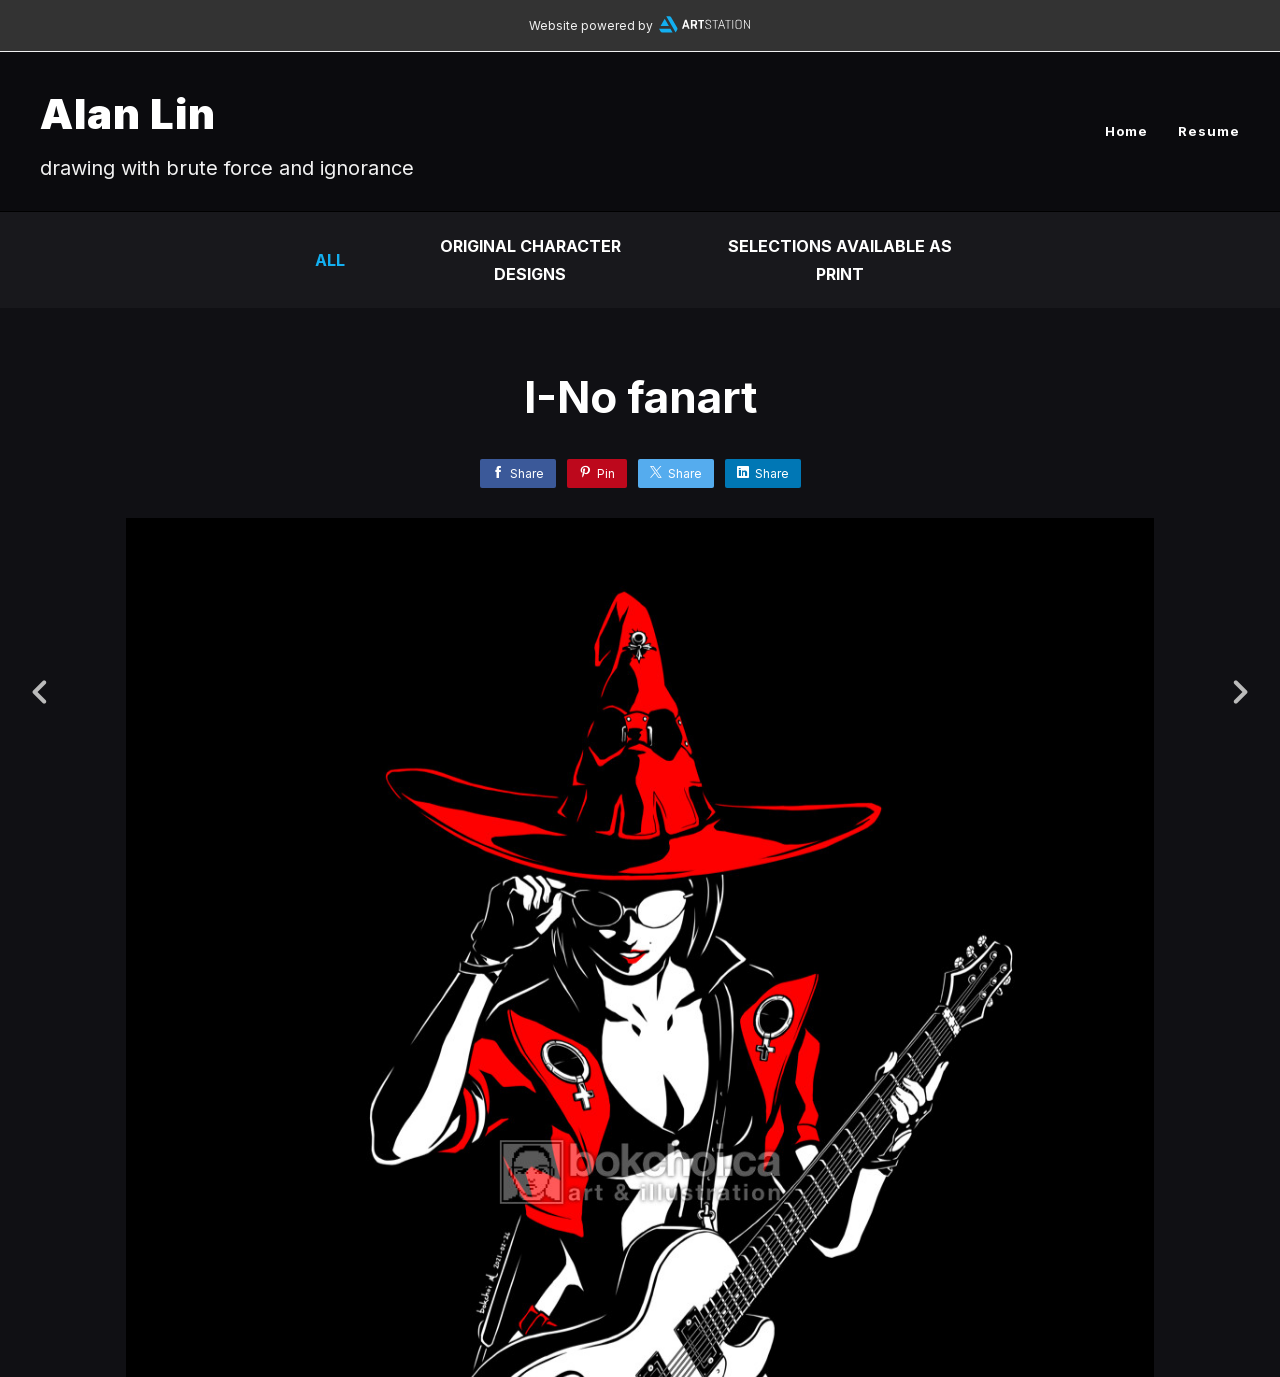 This screenshot has width=1280, height=1377. I want to click on All, so click(330, 260).